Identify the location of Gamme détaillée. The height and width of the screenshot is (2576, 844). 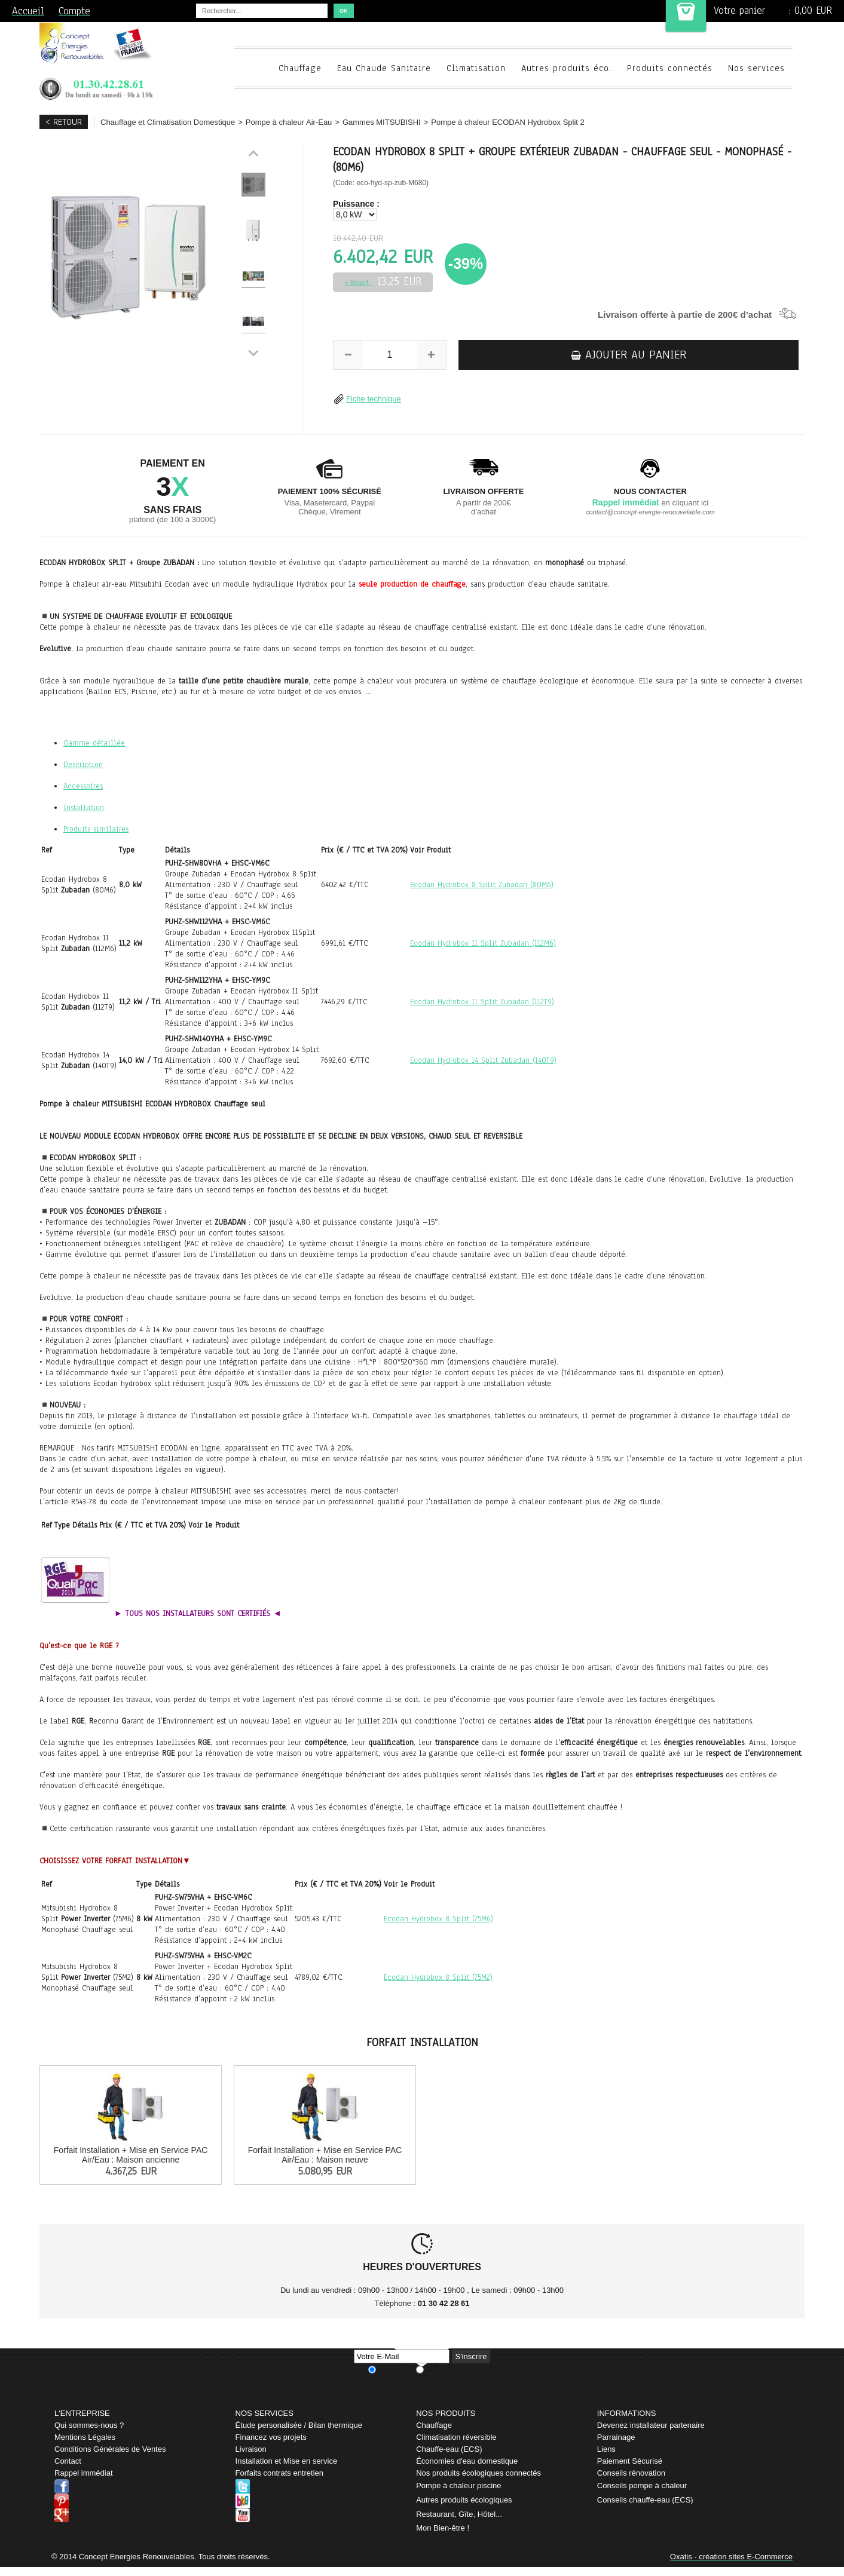
(94, 743).